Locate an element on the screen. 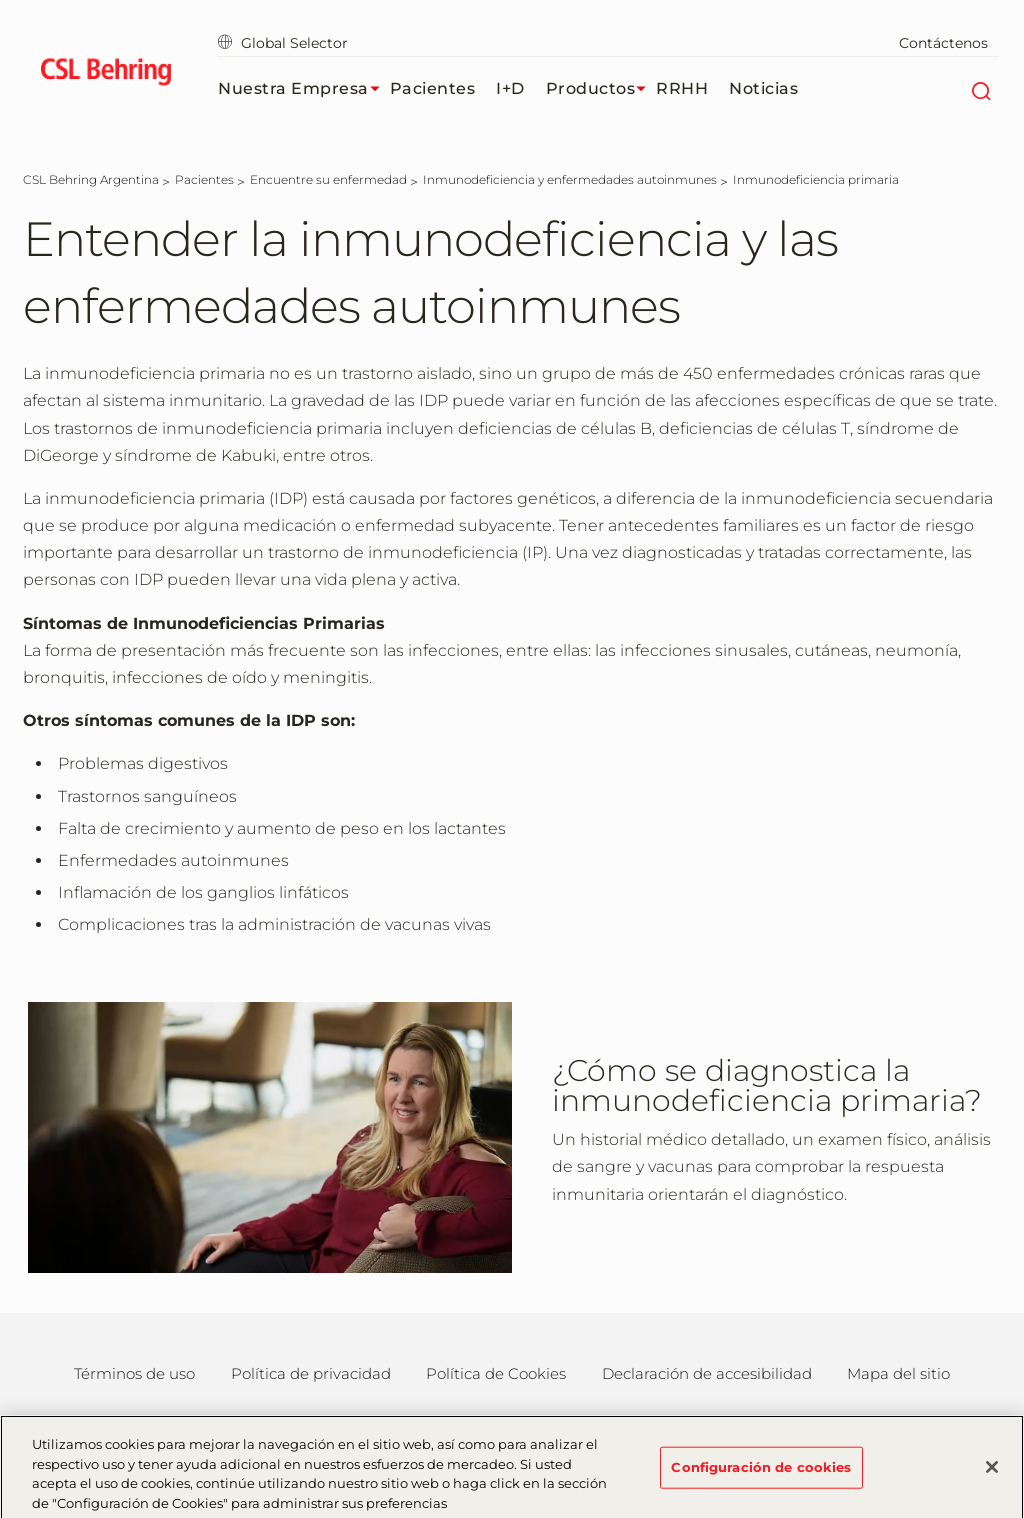  Noticias is located at coordinates (763, 88).